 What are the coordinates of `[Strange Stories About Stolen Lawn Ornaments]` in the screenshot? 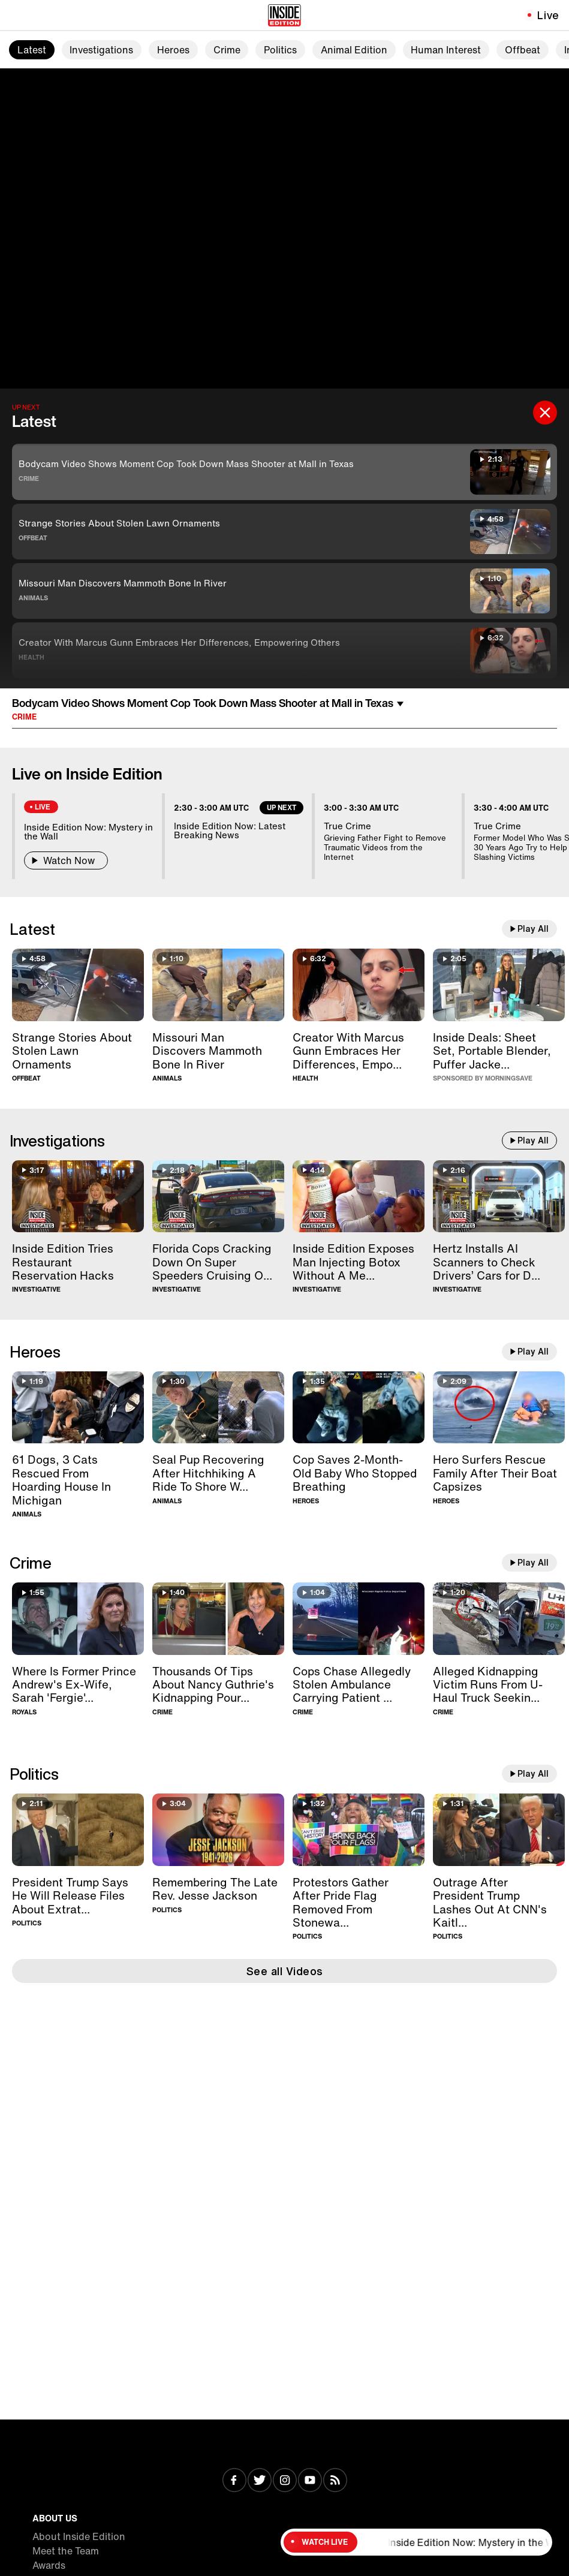 It's located at (78, 985).